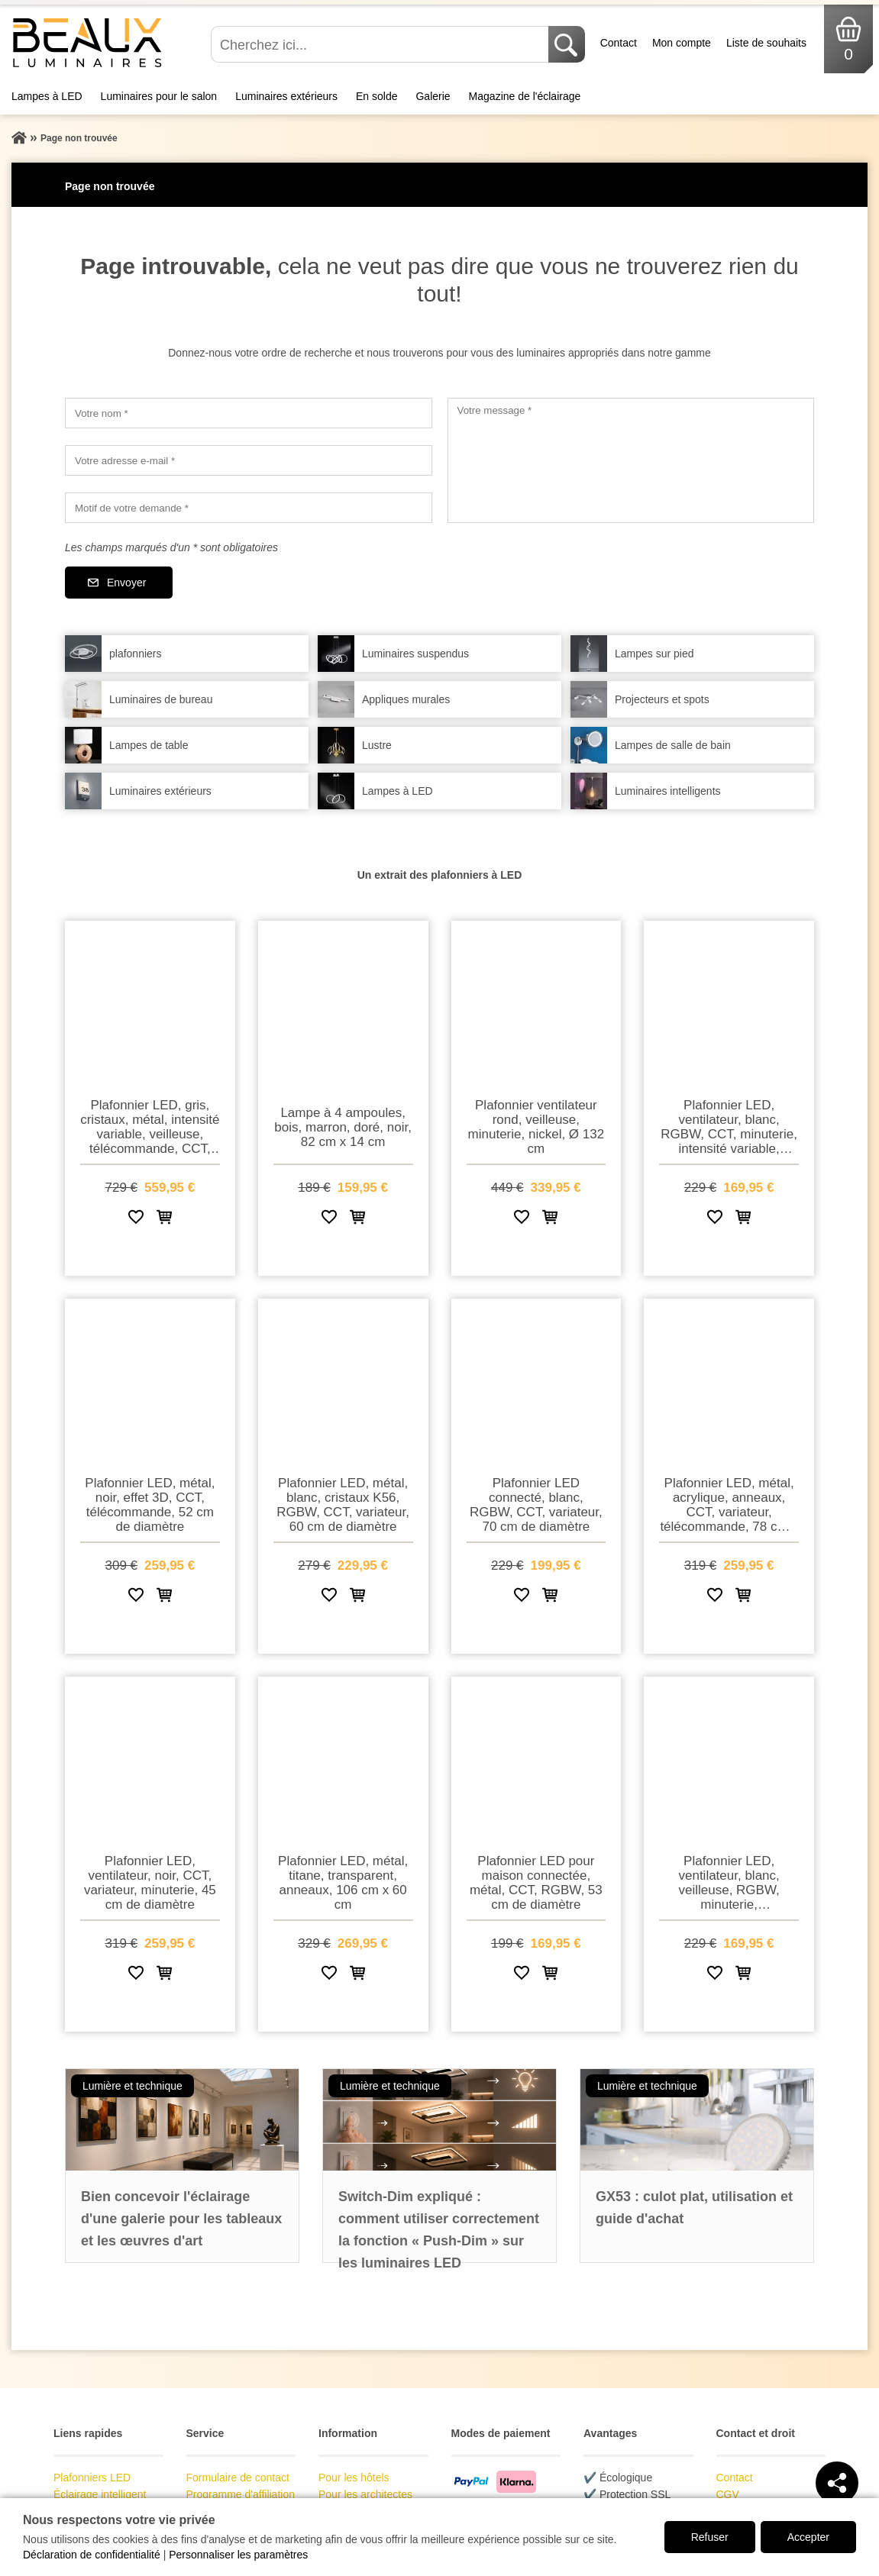  What do you see at coordinates (126, 582) in the screenshot?
I see `Envoyer` at bounding box center [126, 582].